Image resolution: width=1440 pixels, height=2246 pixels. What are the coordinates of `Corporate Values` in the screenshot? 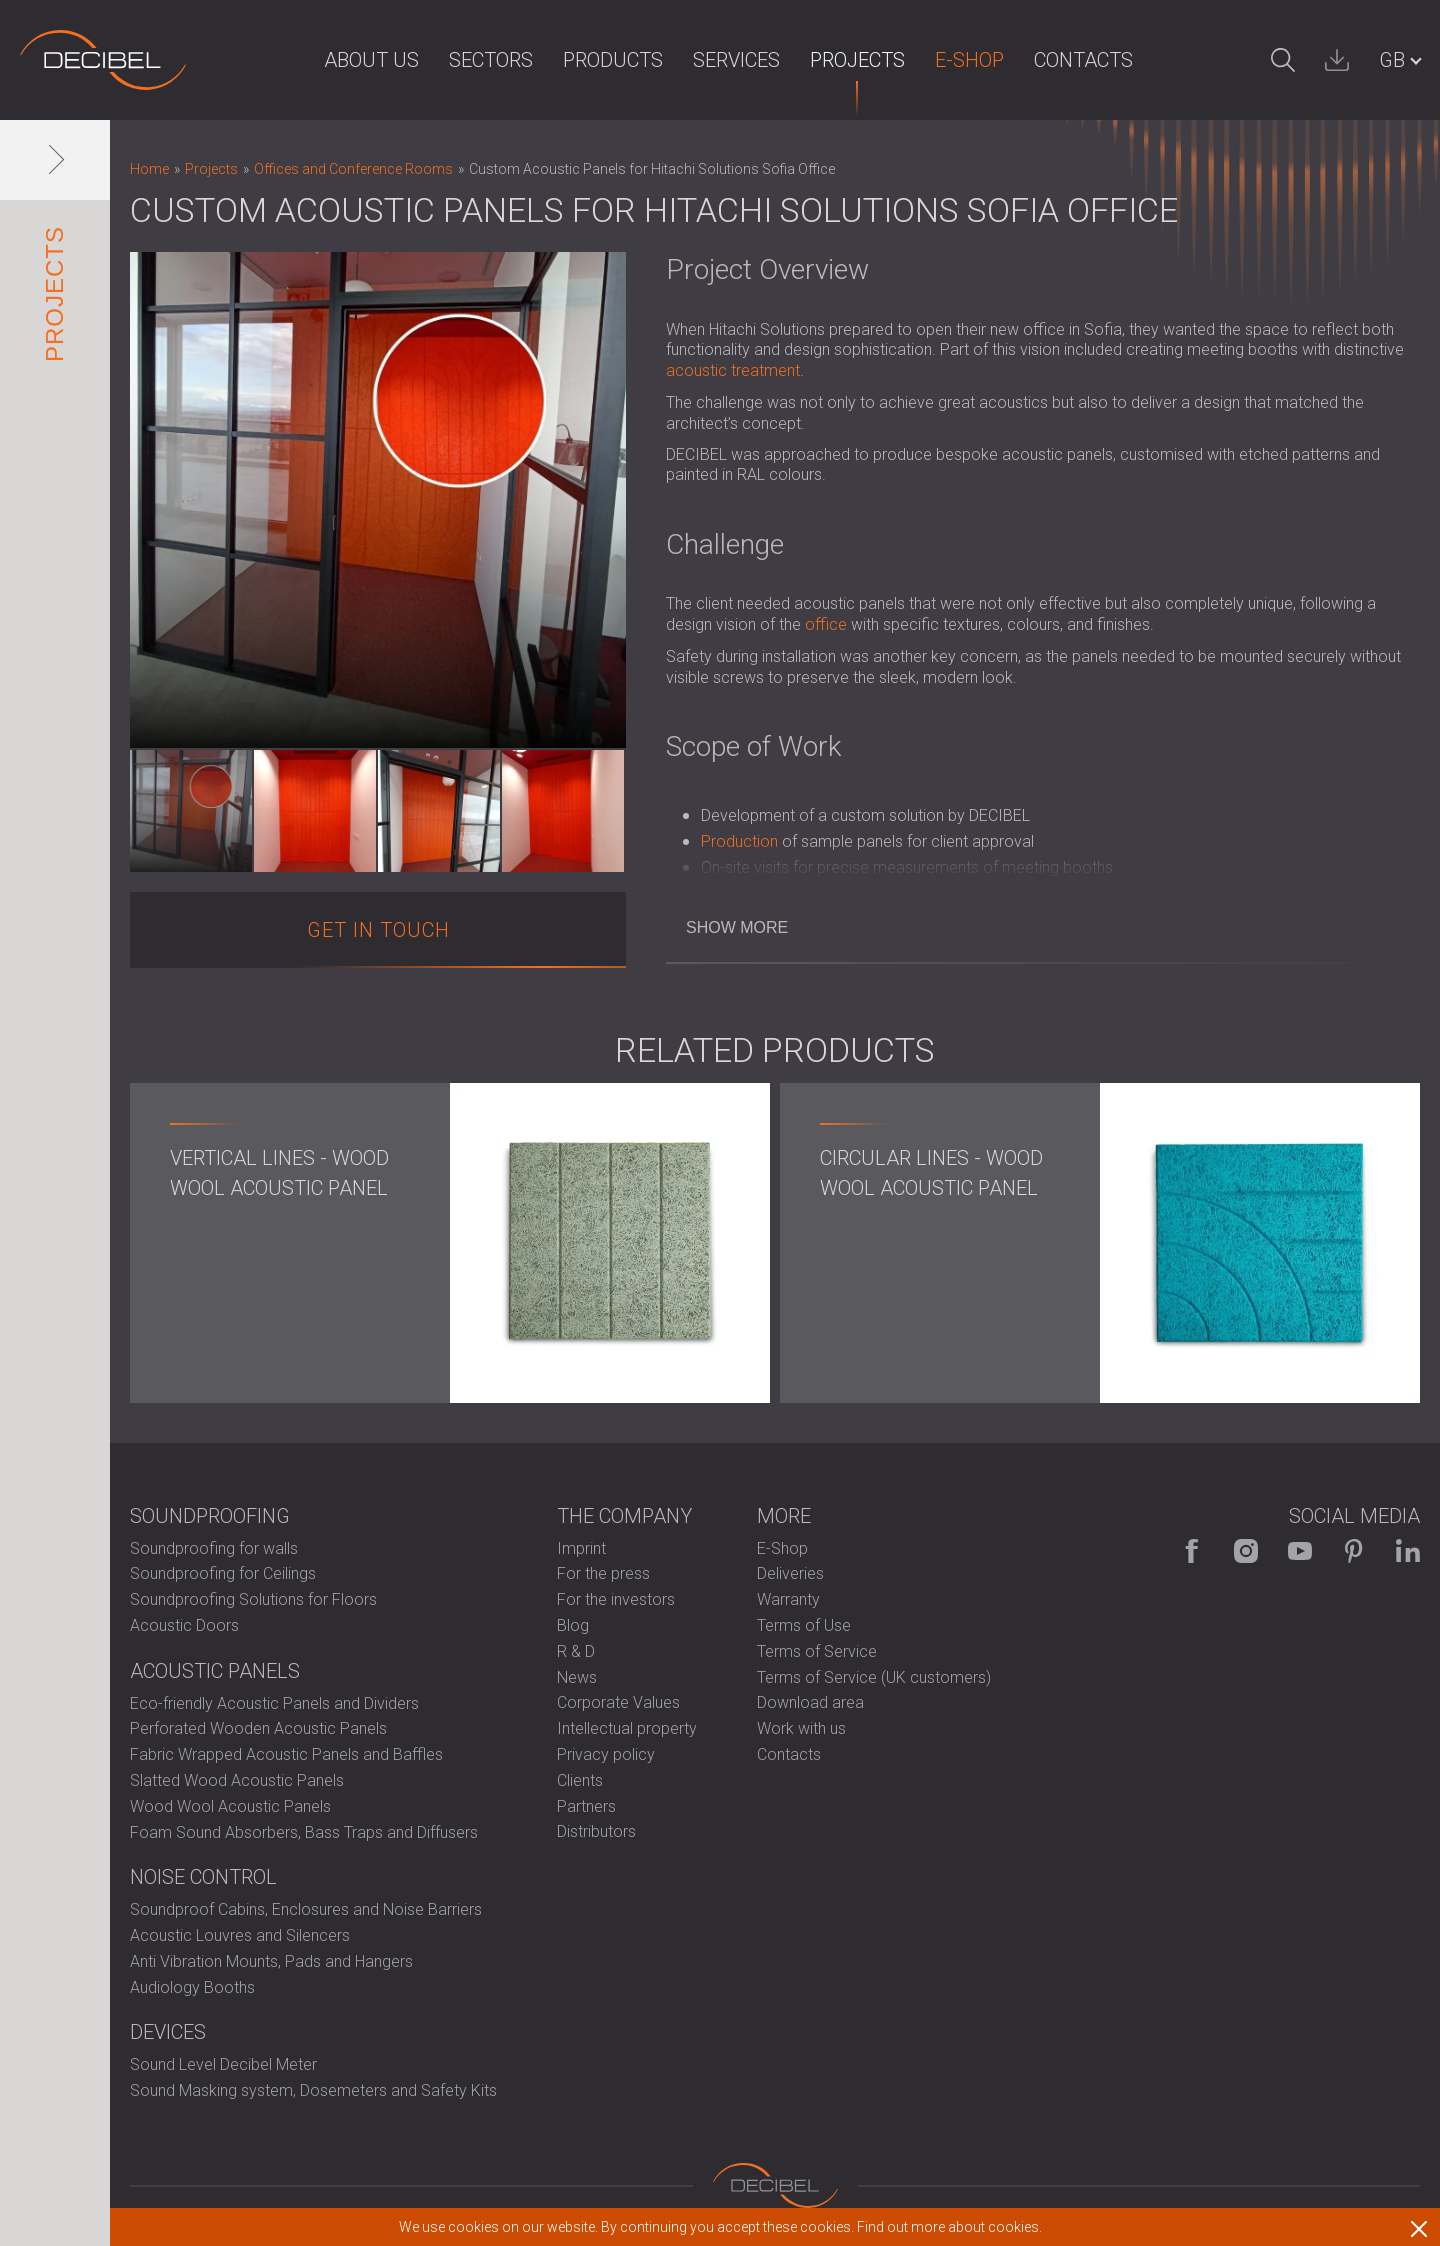 It's located at (618, 1702).